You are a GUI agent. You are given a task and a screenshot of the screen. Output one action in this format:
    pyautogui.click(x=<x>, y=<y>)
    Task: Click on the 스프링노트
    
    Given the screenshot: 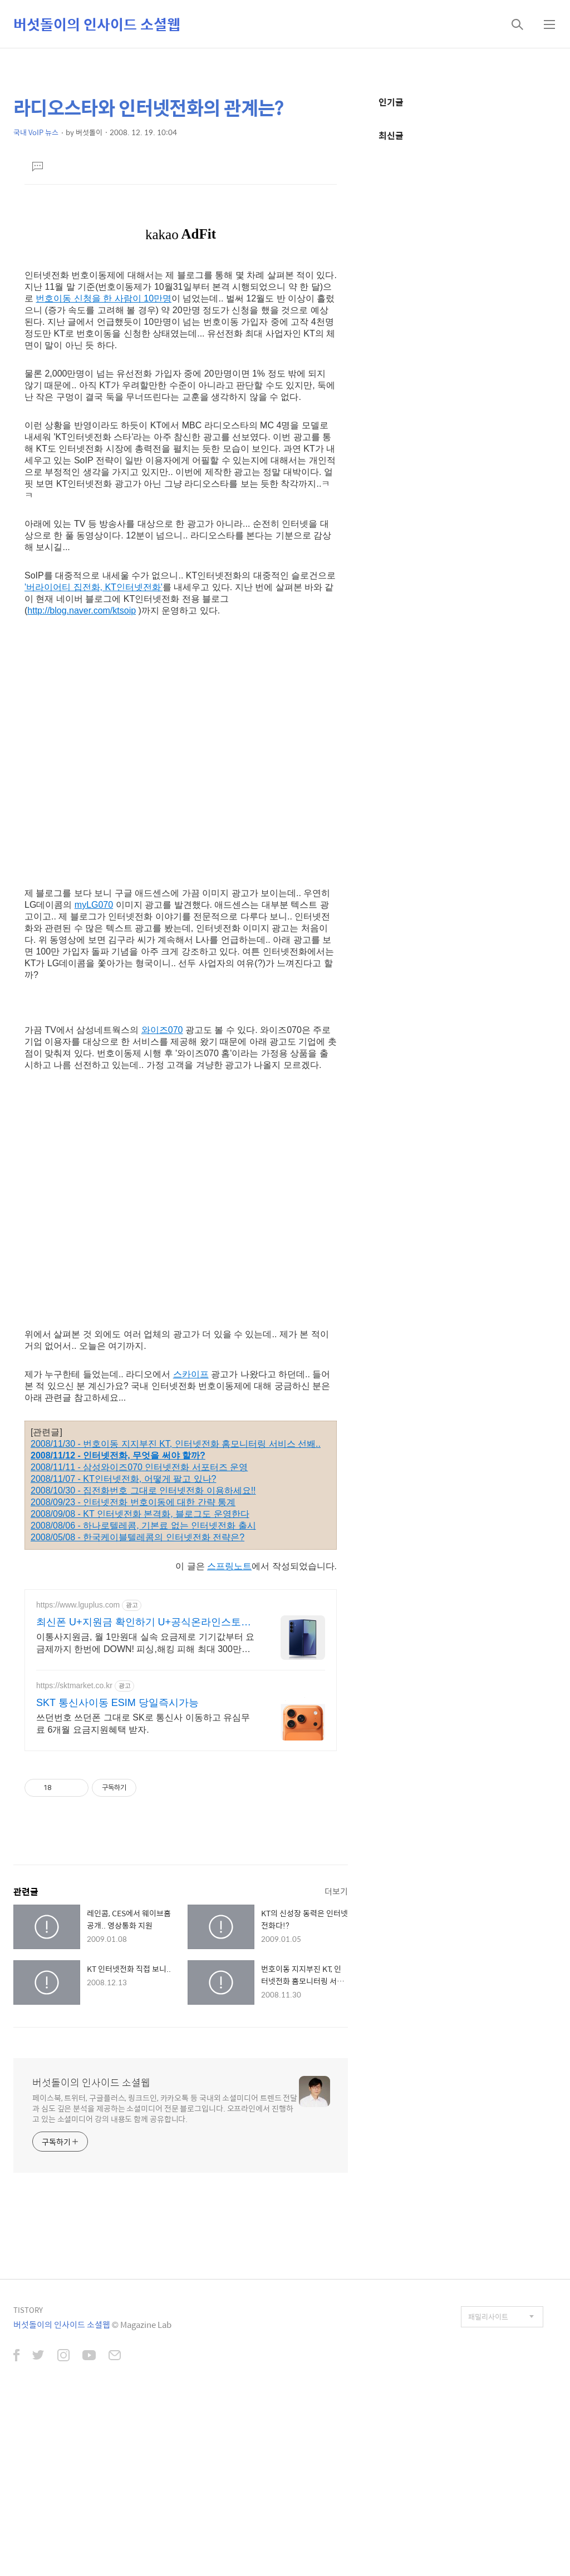 What is the action you would take?
    pyautogui.click(x=229, y=1566)
    